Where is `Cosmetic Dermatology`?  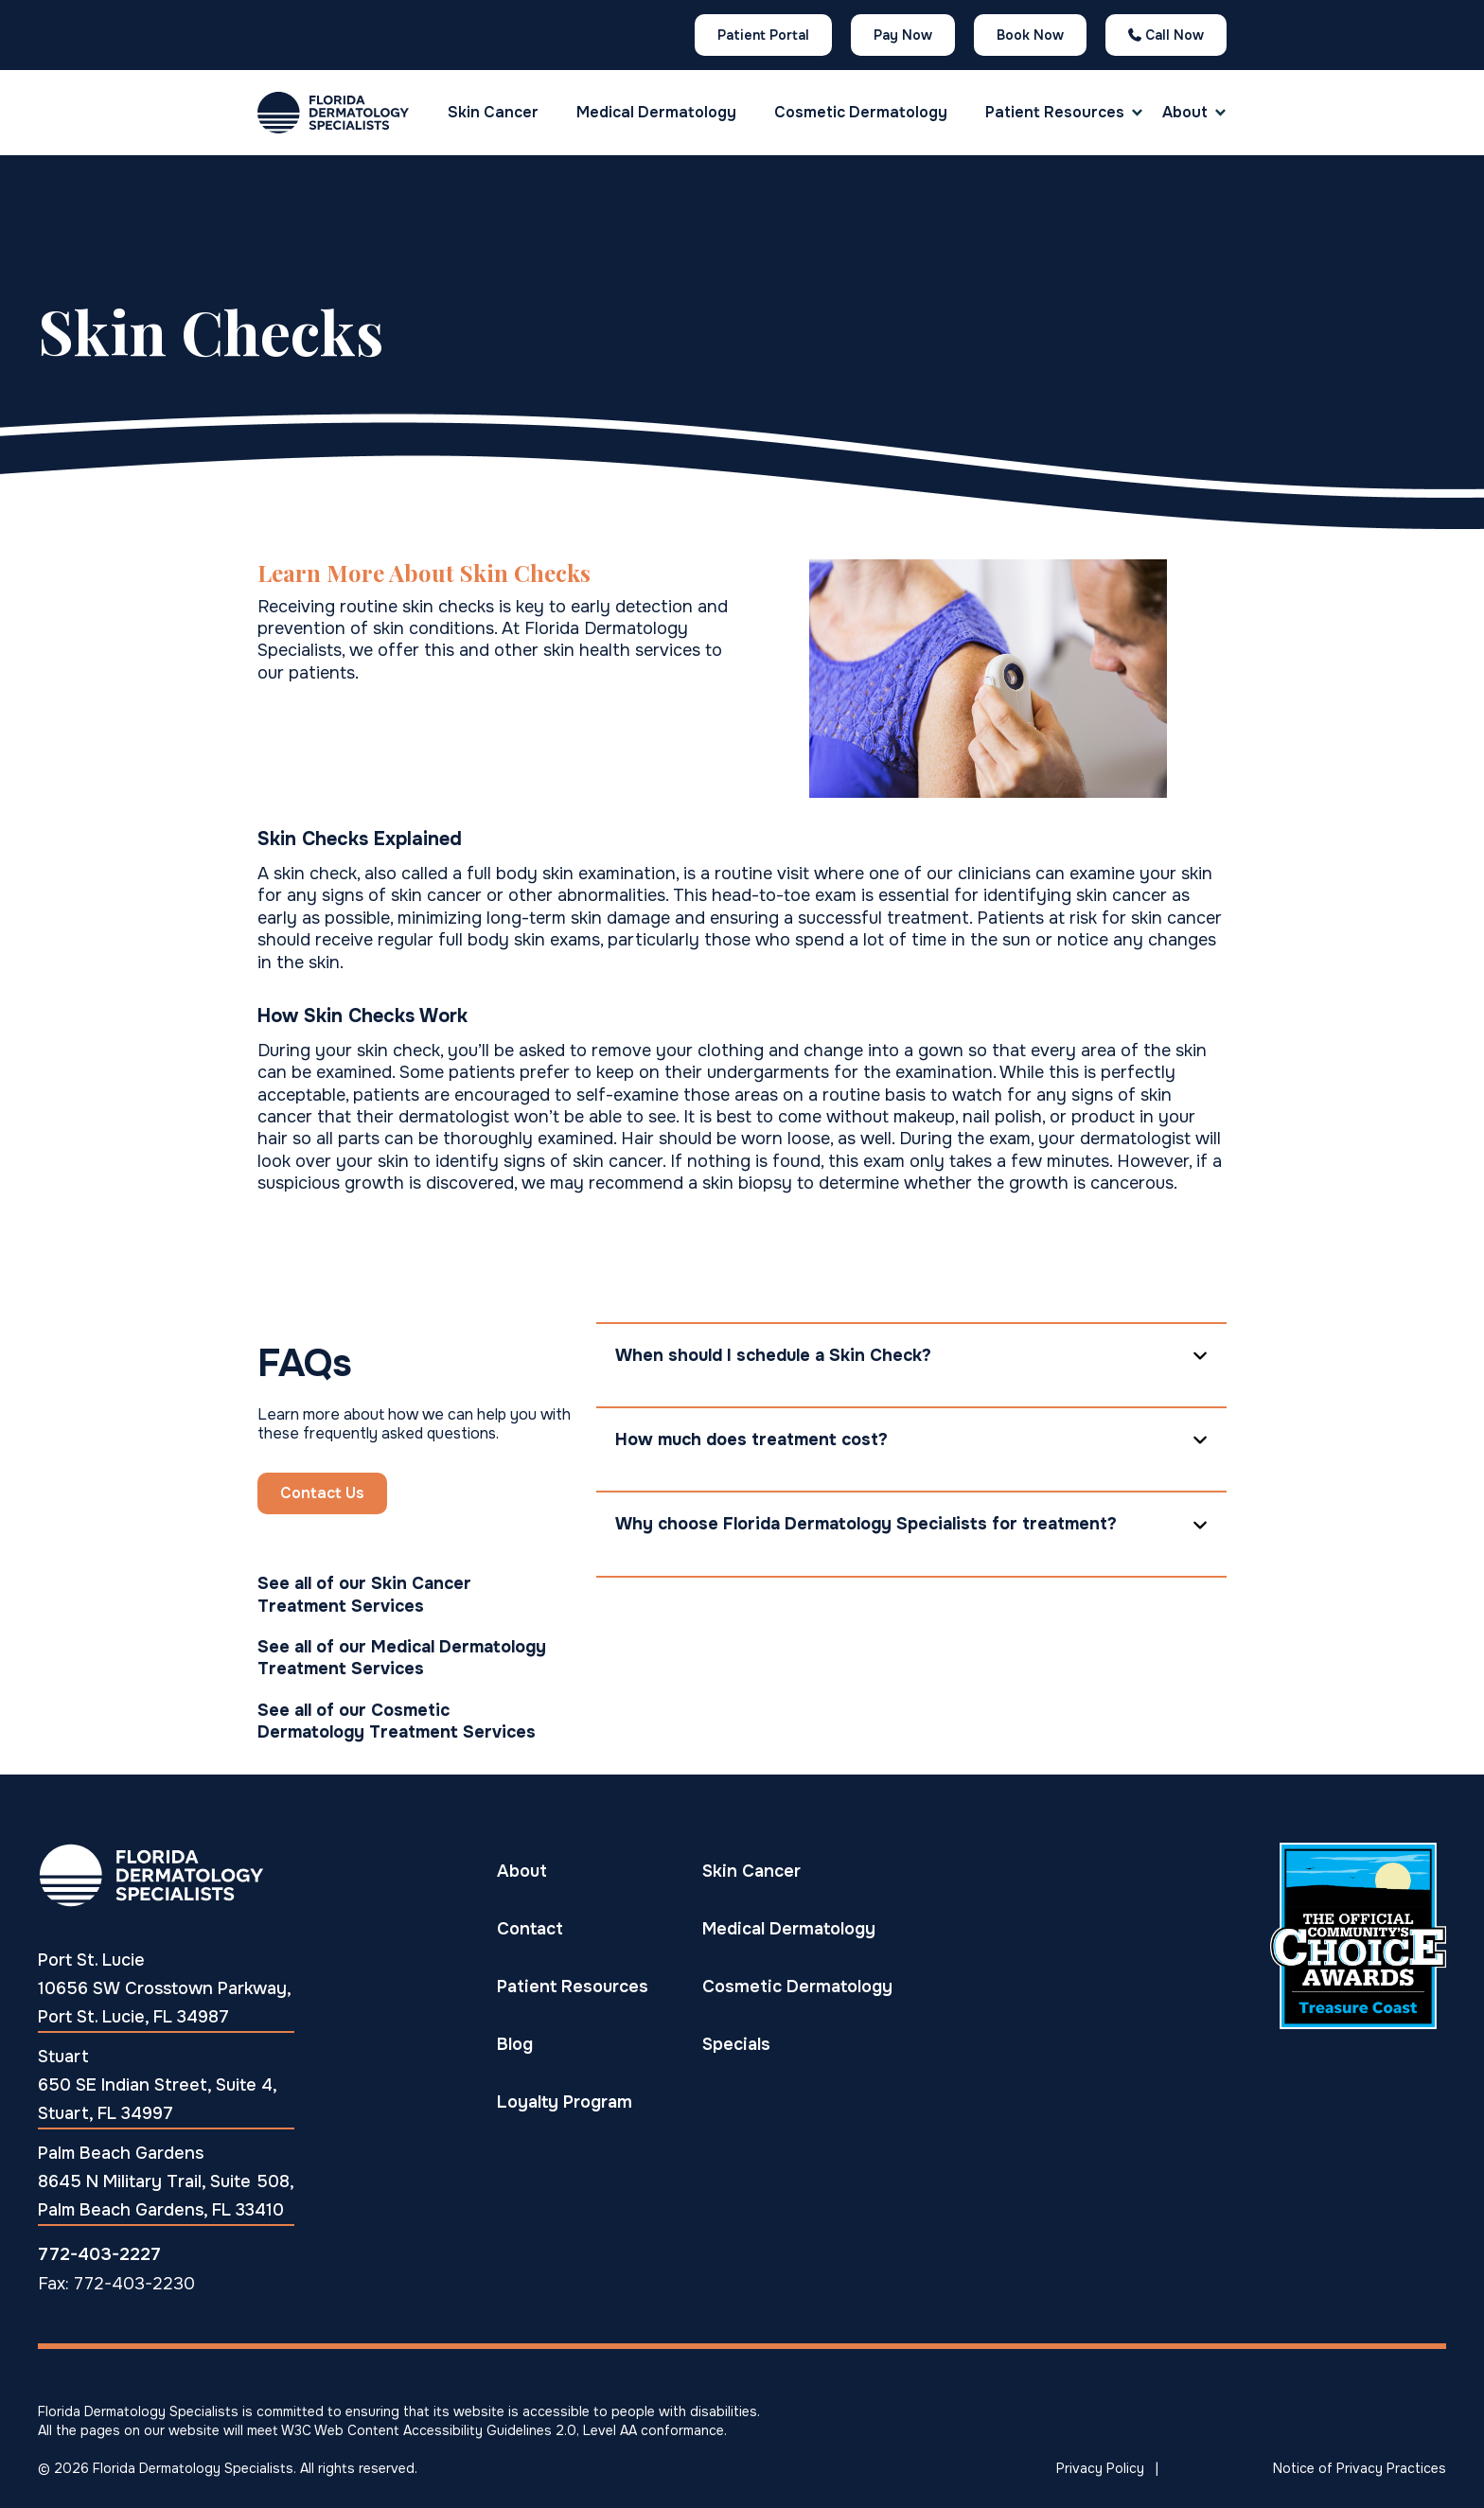
Cosmetic Dermatology is located at coordinates (860, 112).